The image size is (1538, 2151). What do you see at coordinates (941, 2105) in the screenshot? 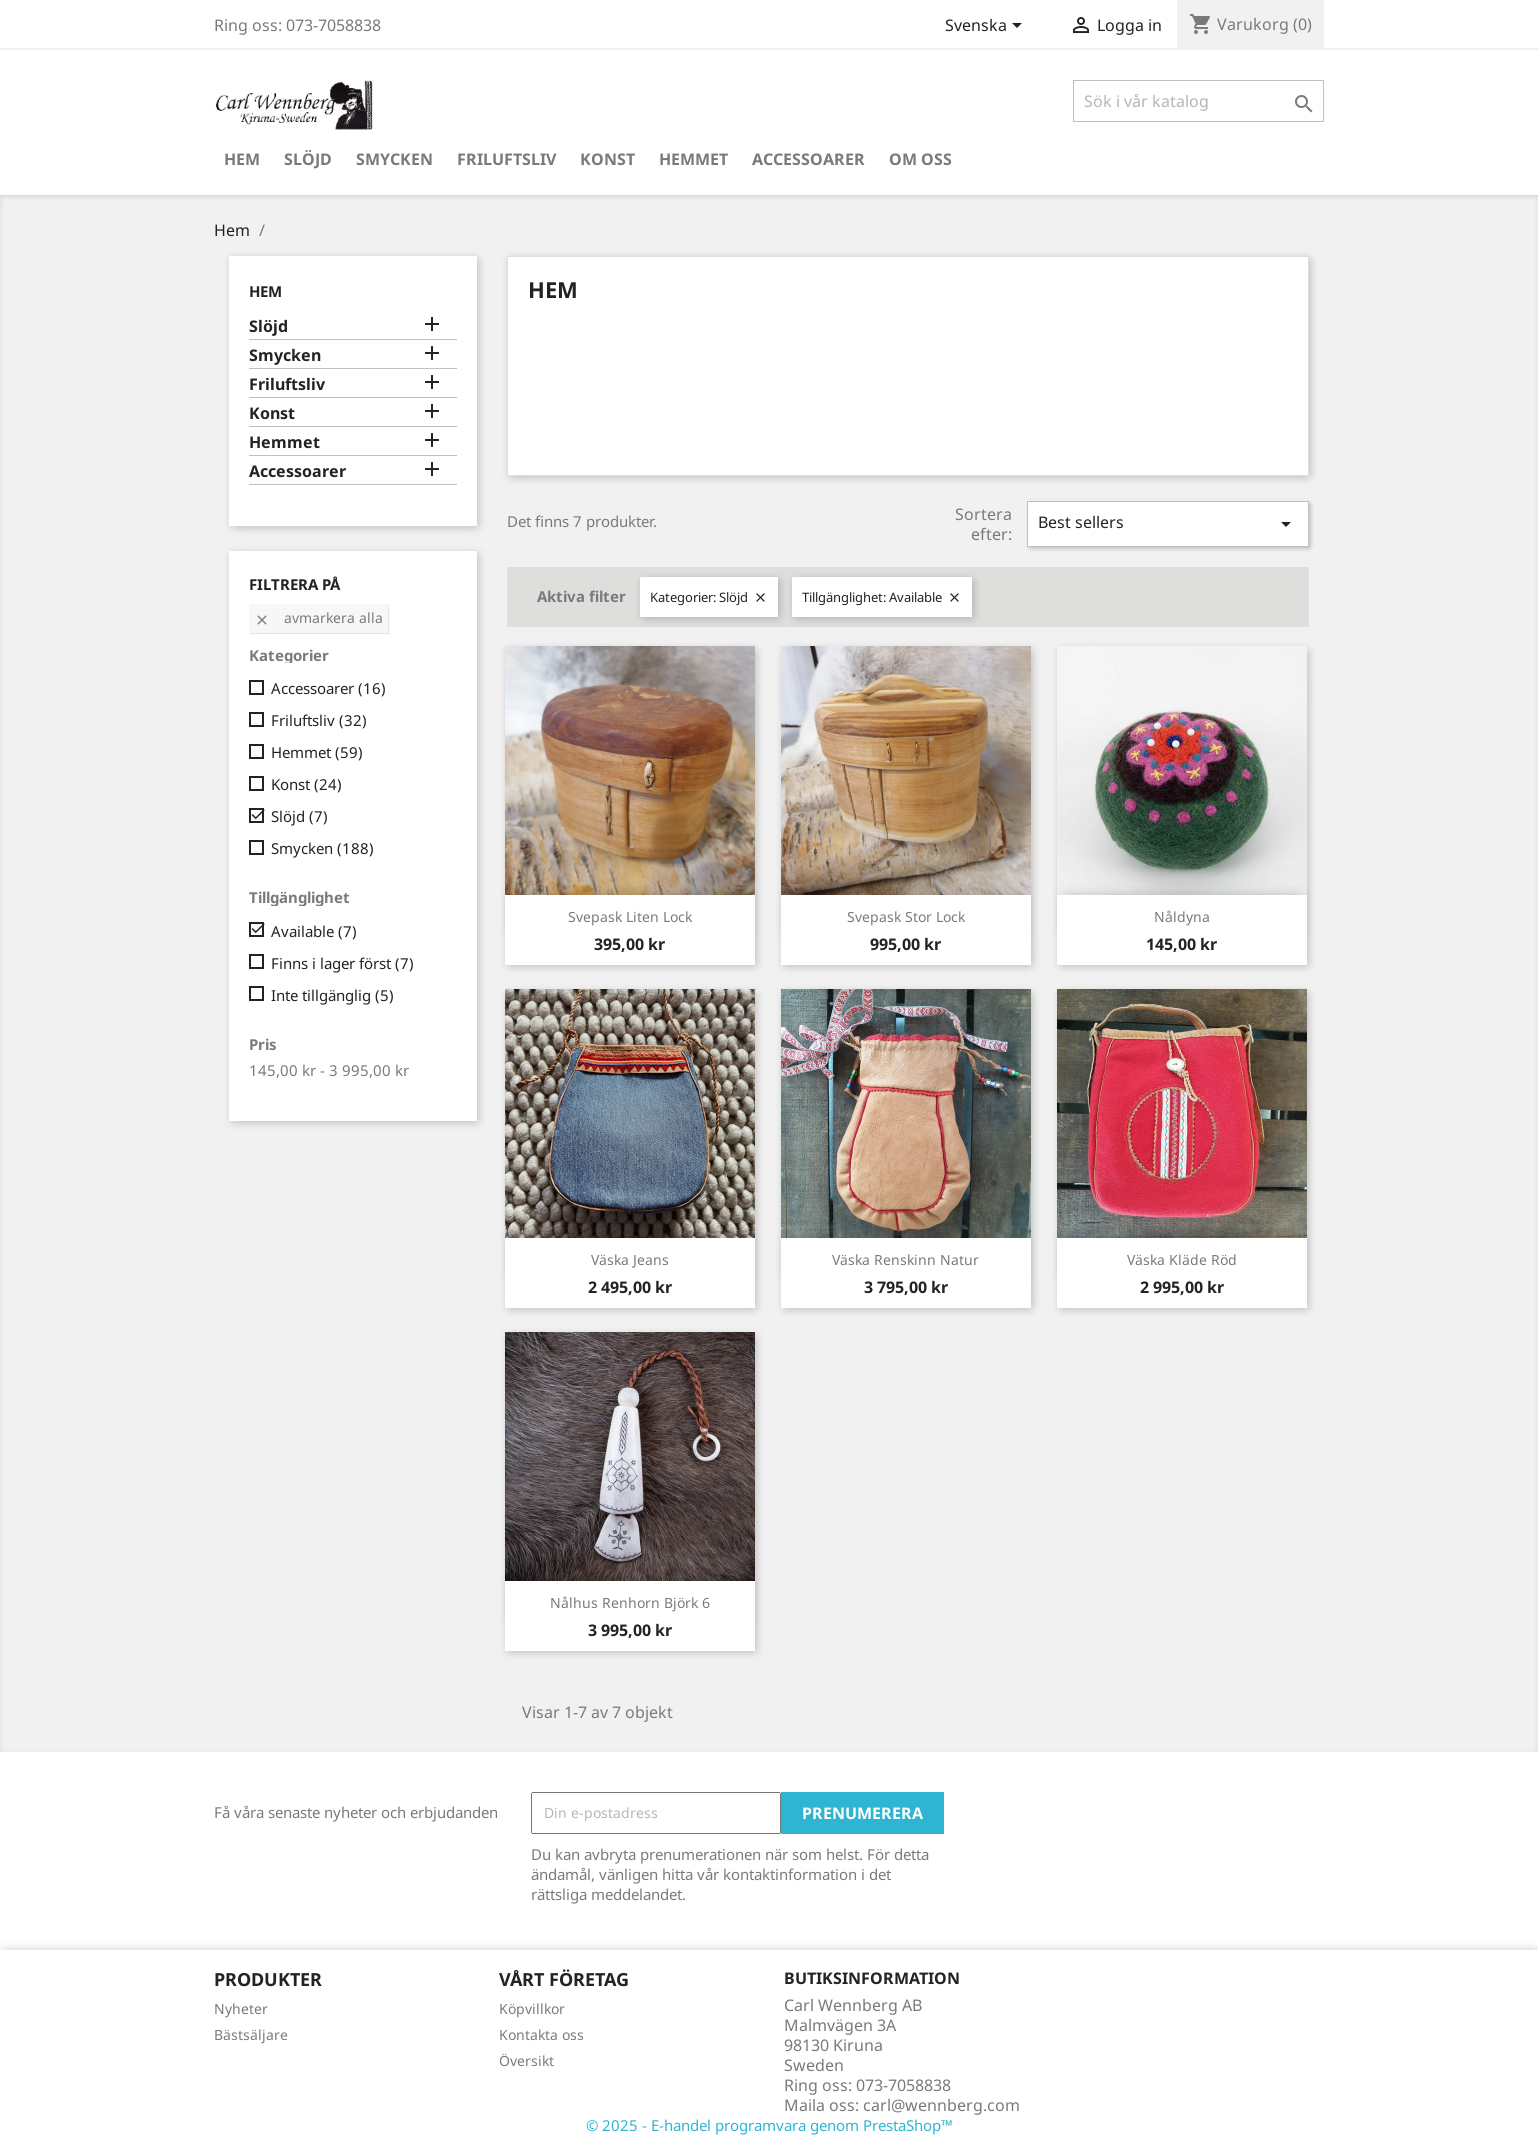
I see `carl@wennberg.com` at bounding box center [941, 2105].